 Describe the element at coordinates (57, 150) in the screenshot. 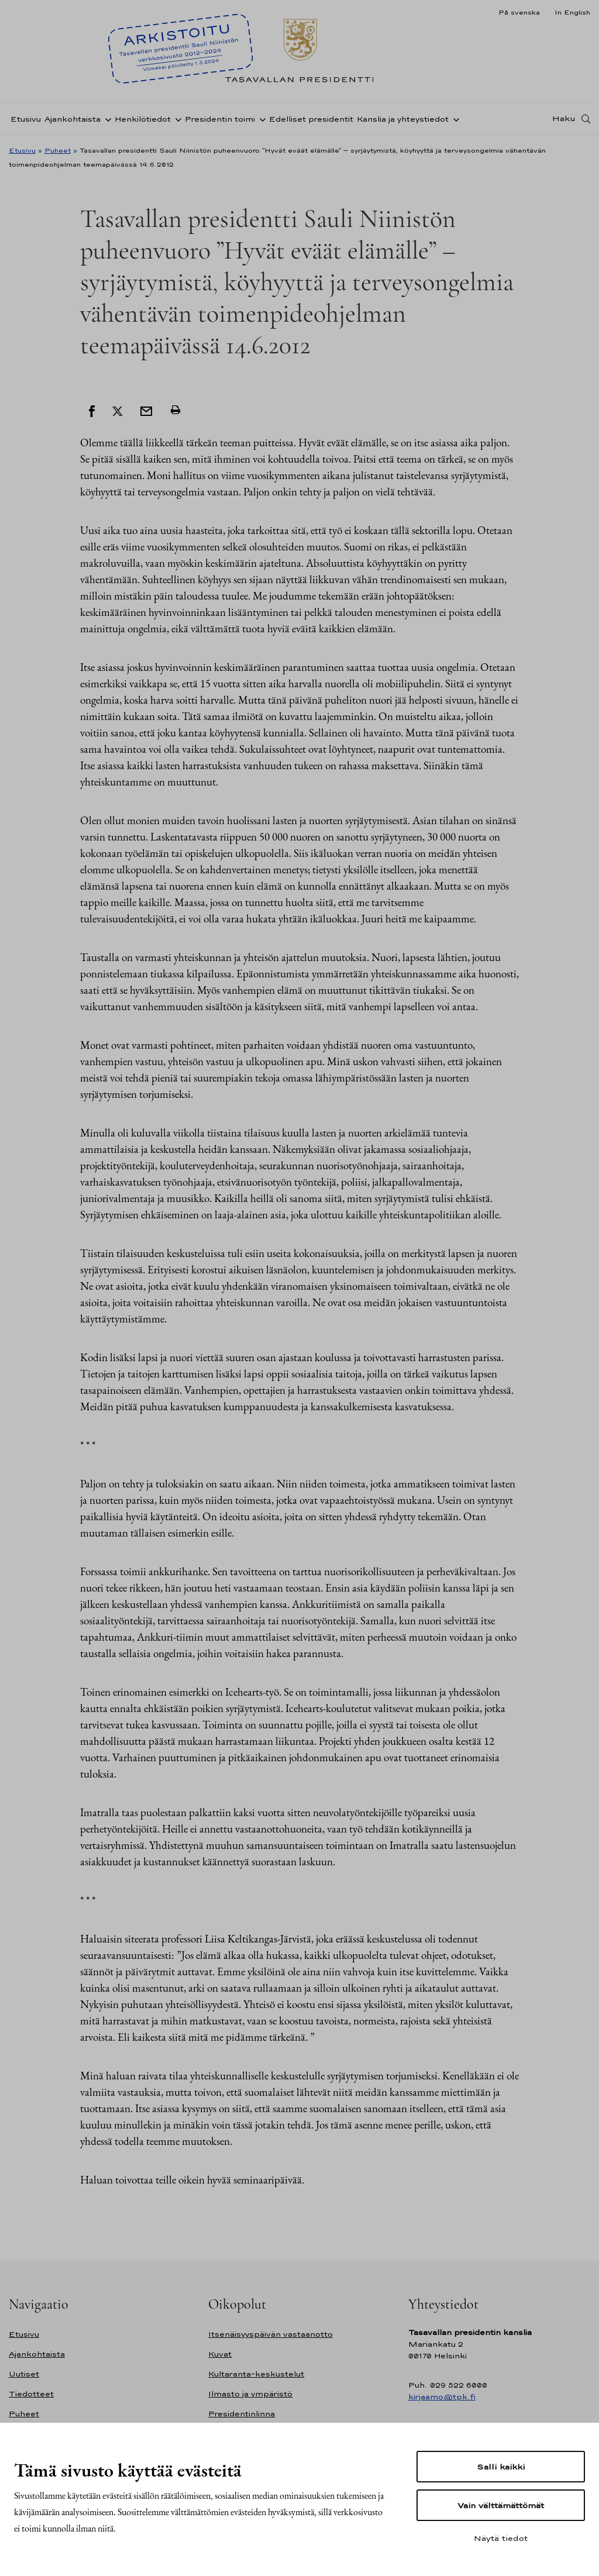

I see `Puheet` at that location.